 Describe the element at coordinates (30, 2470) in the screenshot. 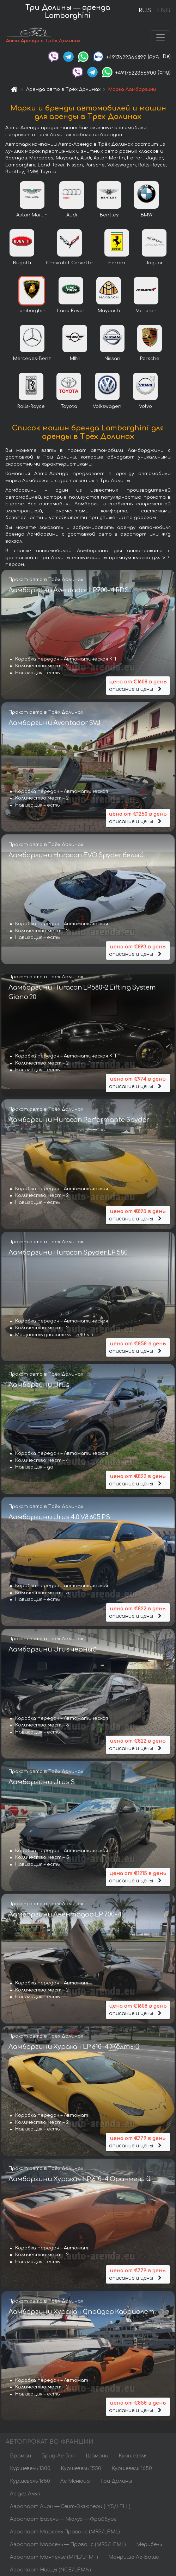

I see `Куршевель 1300` at that location.